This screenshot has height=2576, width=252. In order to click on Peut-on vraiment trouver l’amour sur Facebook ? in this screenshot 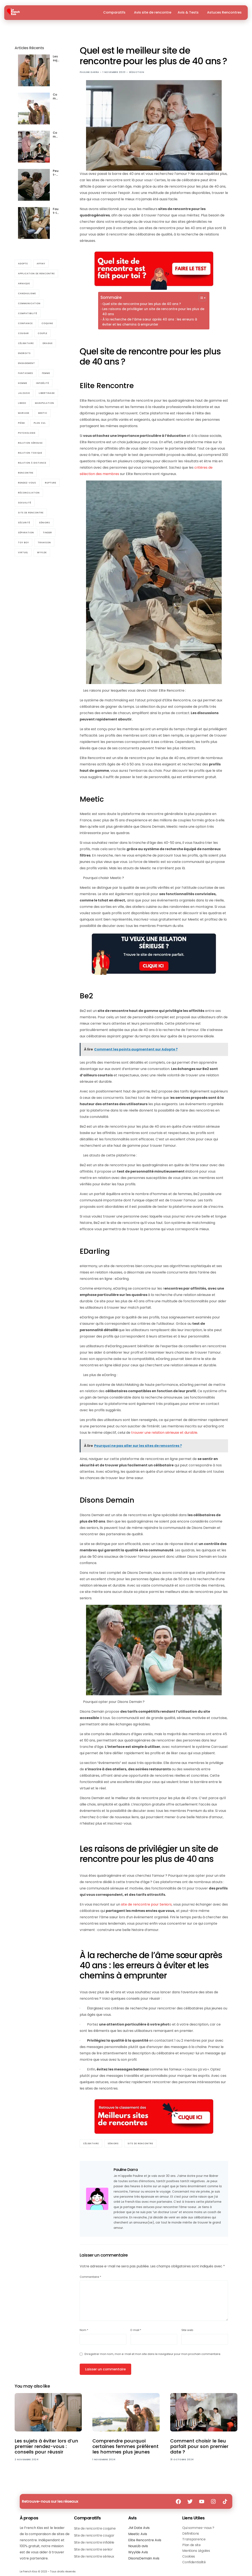, I will do `click(56, 173)`.